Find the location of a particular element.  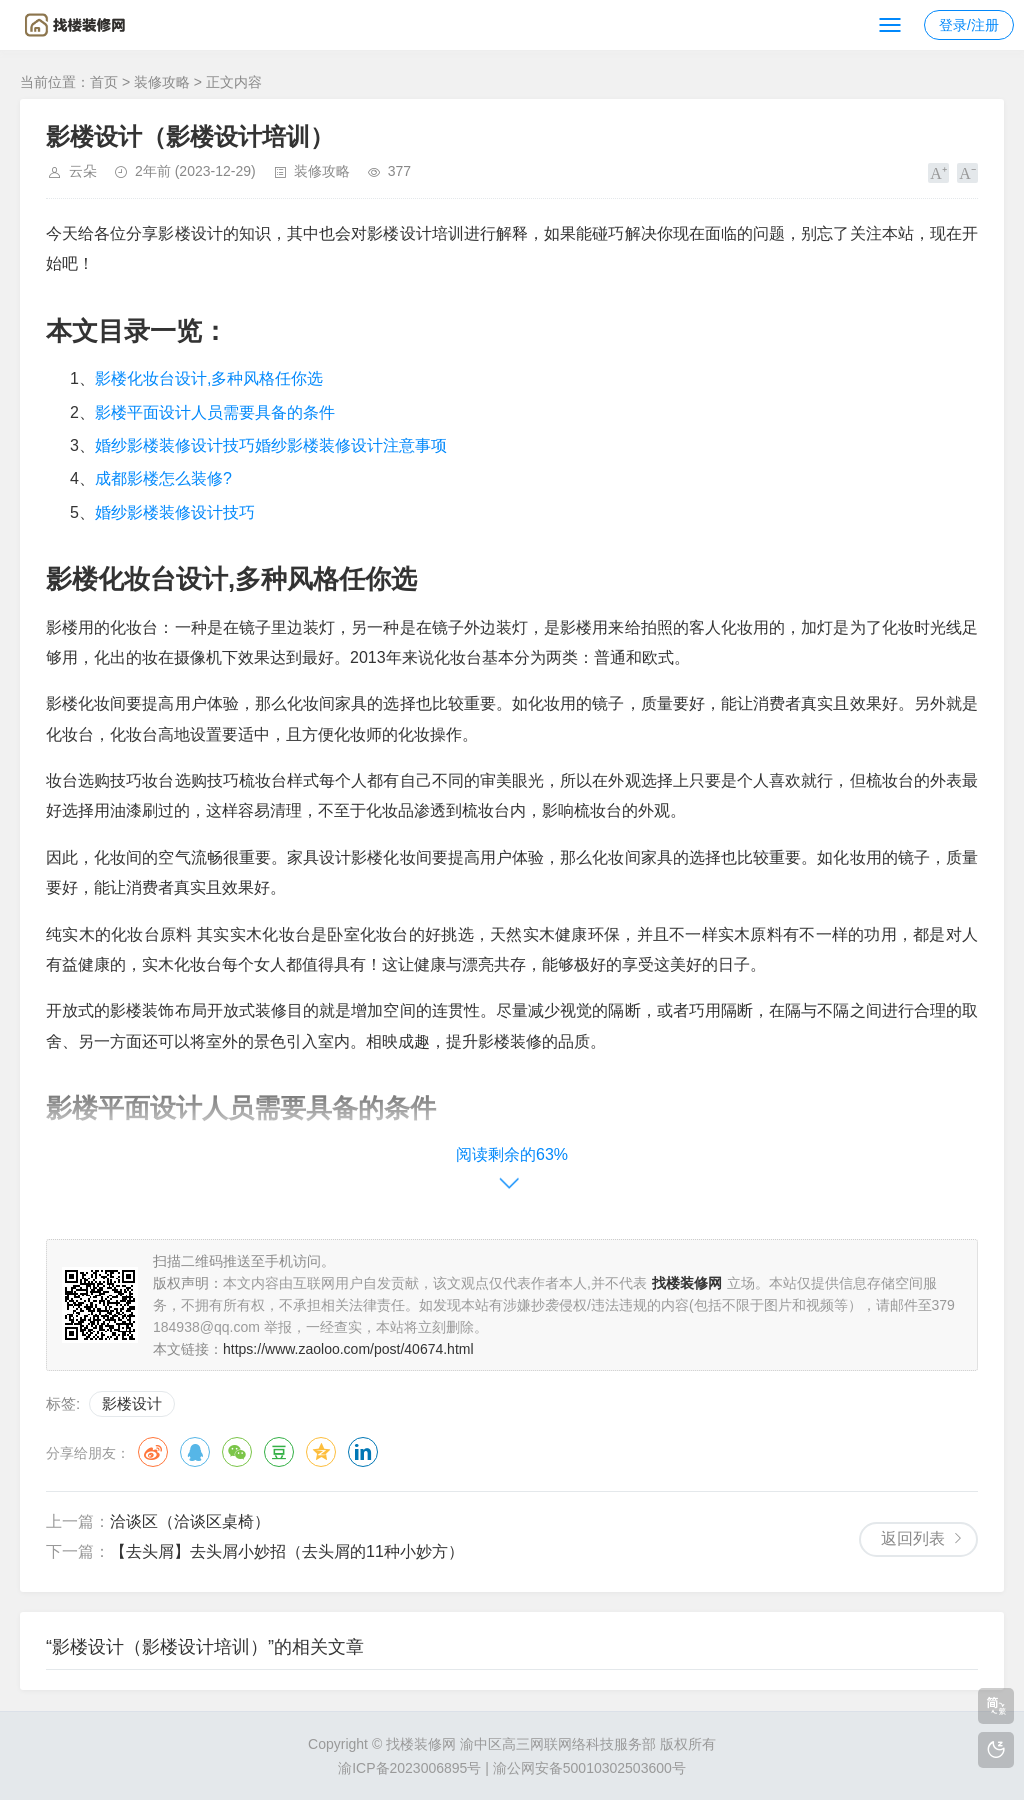

领英 is located at coordinates (363, 1452).